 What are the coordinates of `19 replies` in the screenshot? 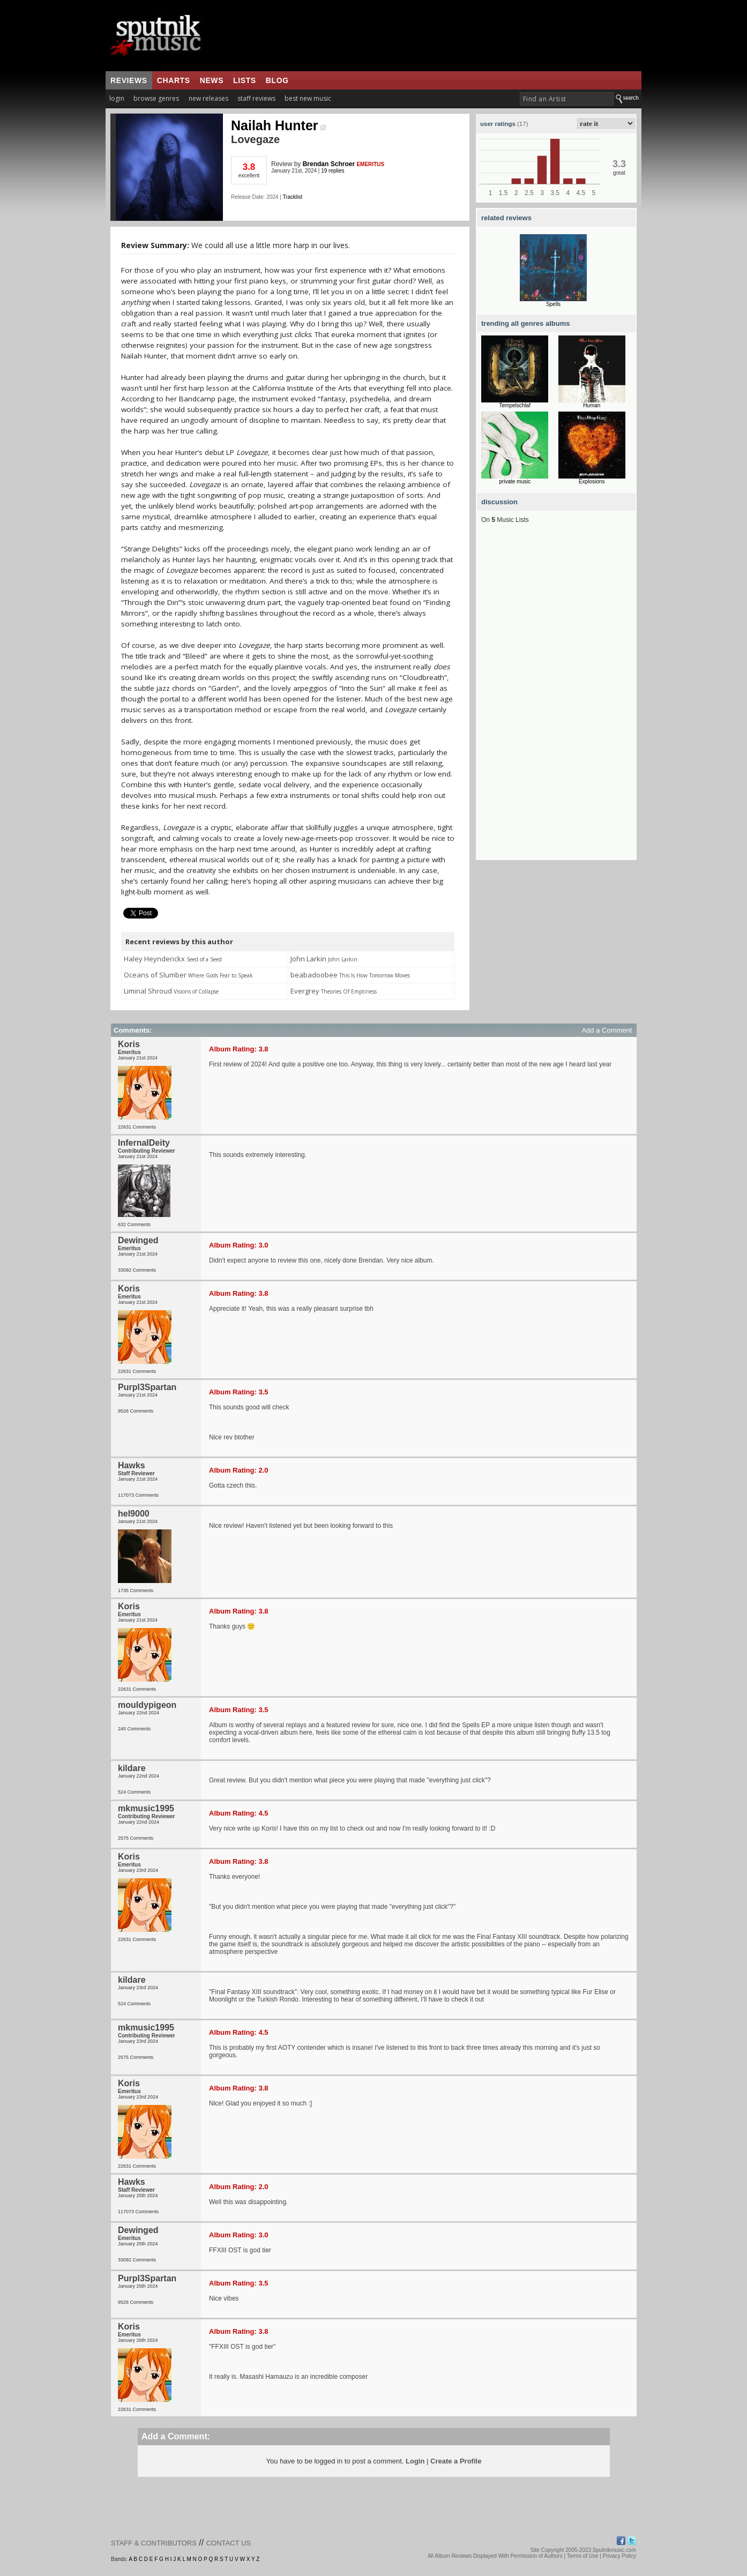 It's located at (332, 171).